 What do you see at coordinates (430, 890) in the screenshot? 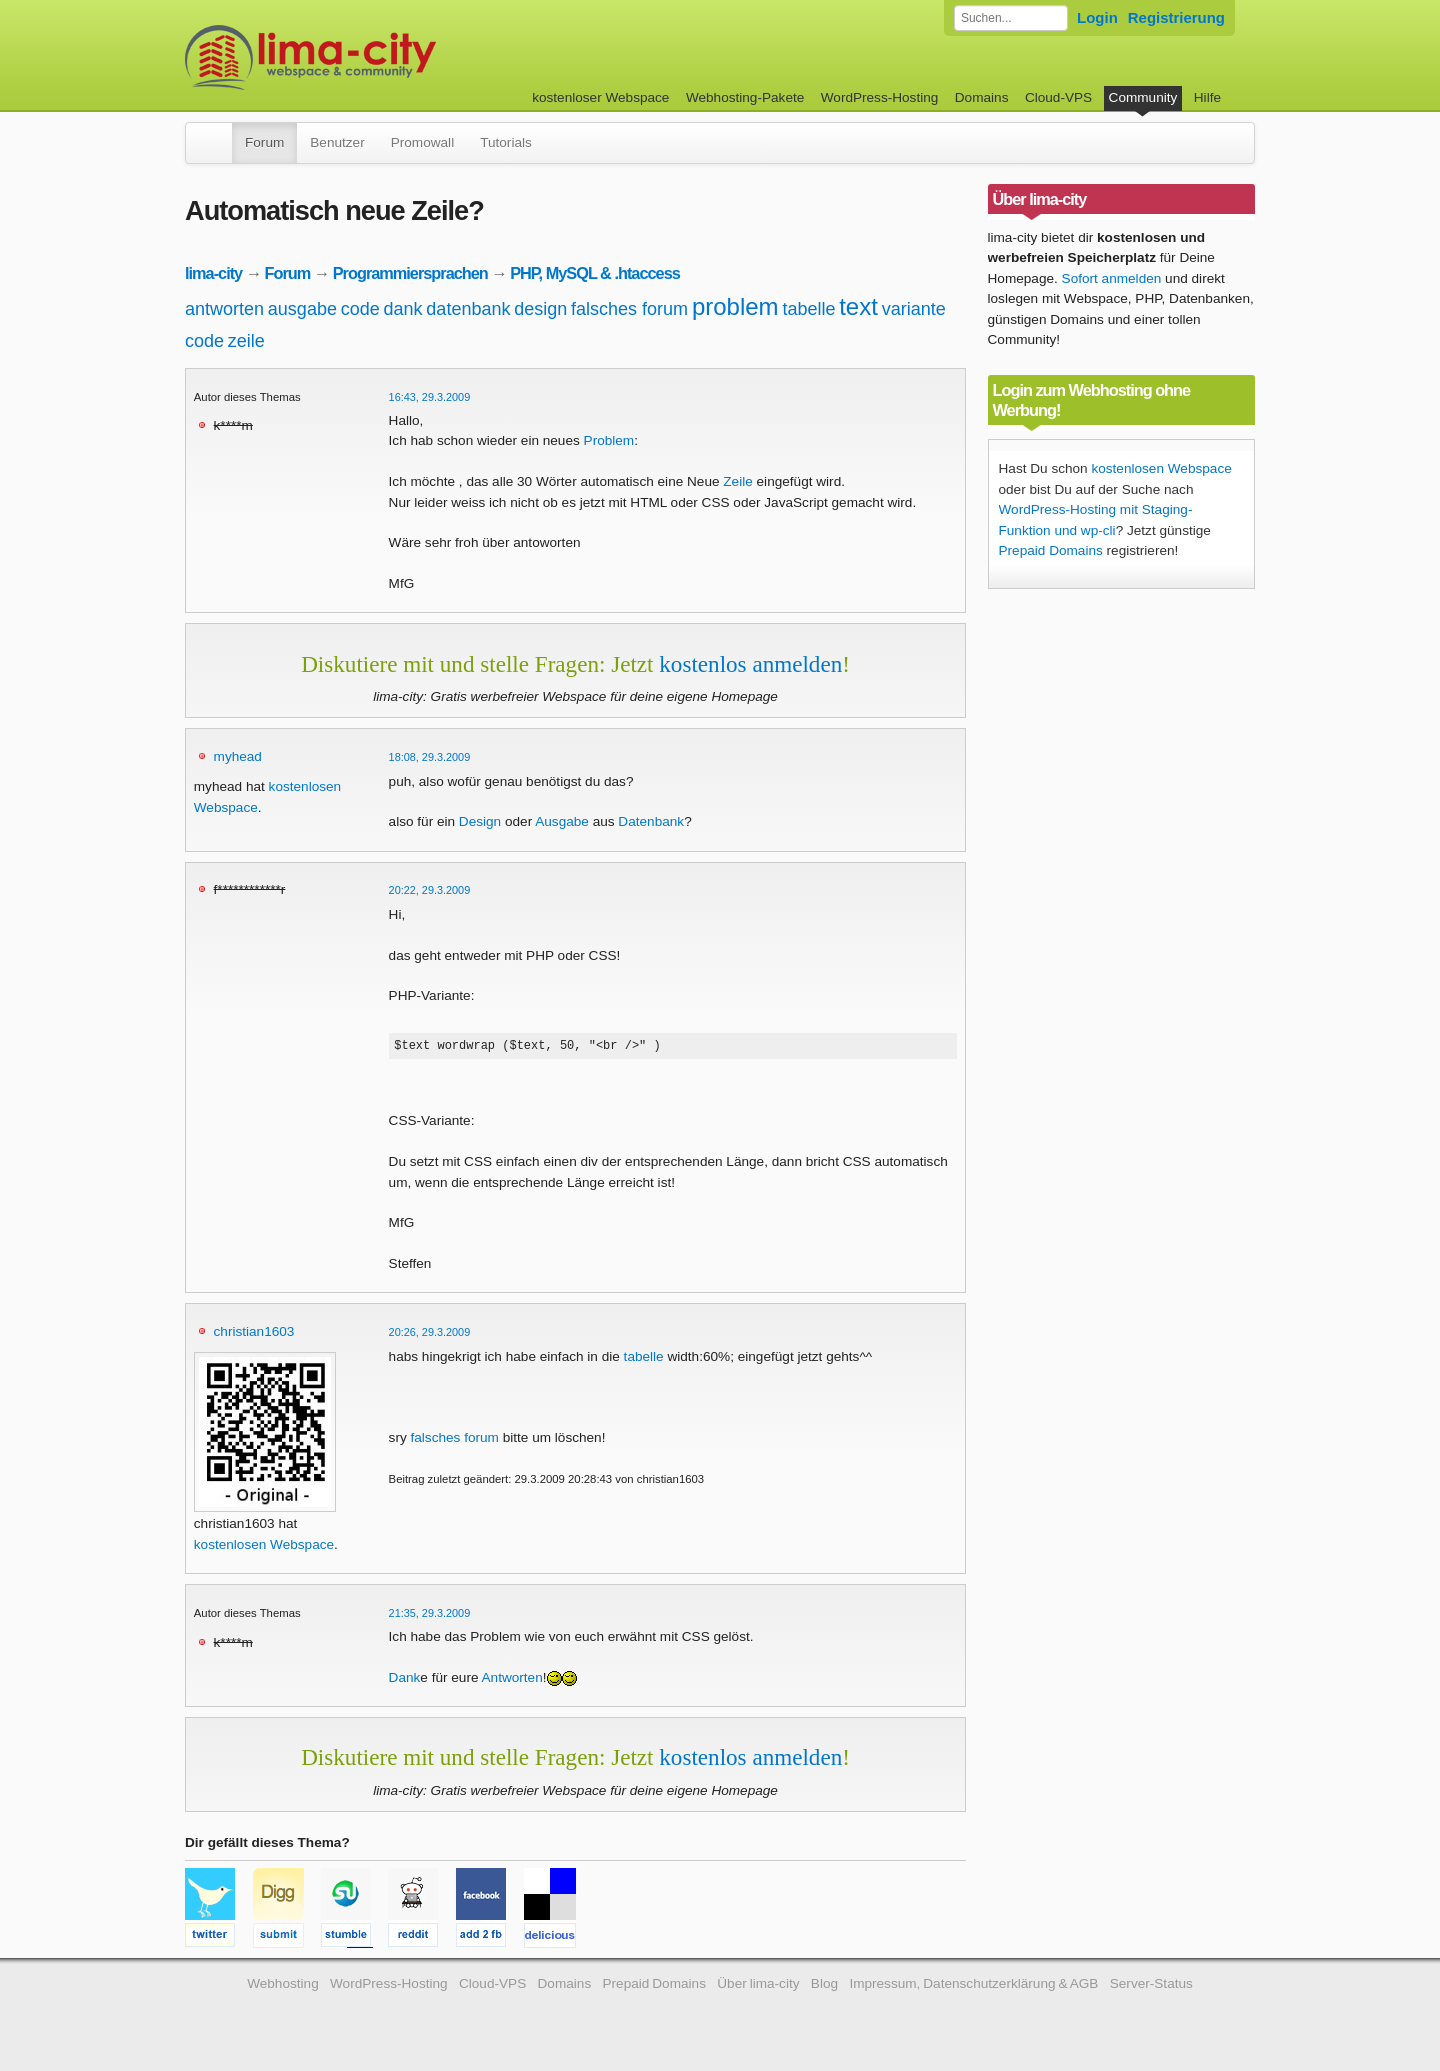
I see `20:22, 29.3.2009` at bounding box center [430, 890].